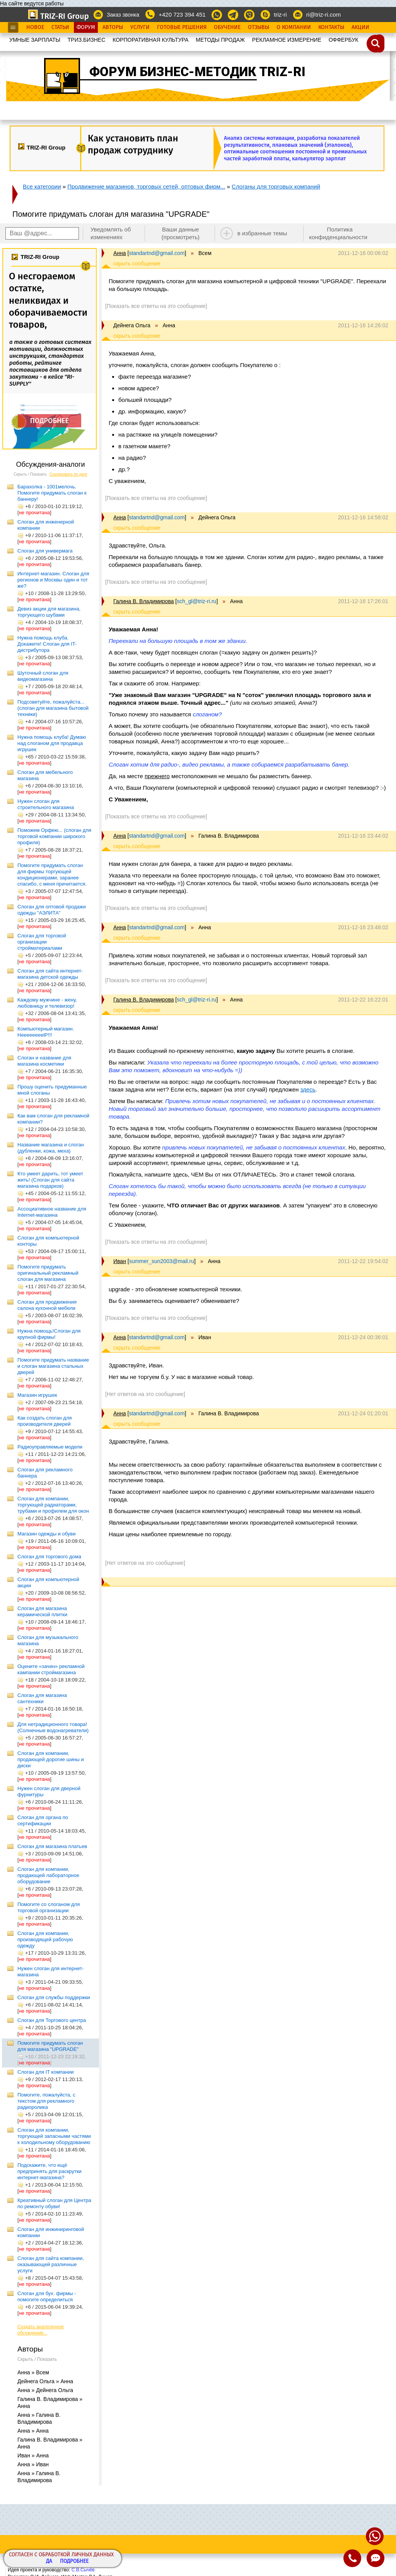  What do you see at coordinates (45, 1939) in the screenshot?
I see `Слоган для компании, производящей рабочую одежду` at bounding box center [45, 1939].